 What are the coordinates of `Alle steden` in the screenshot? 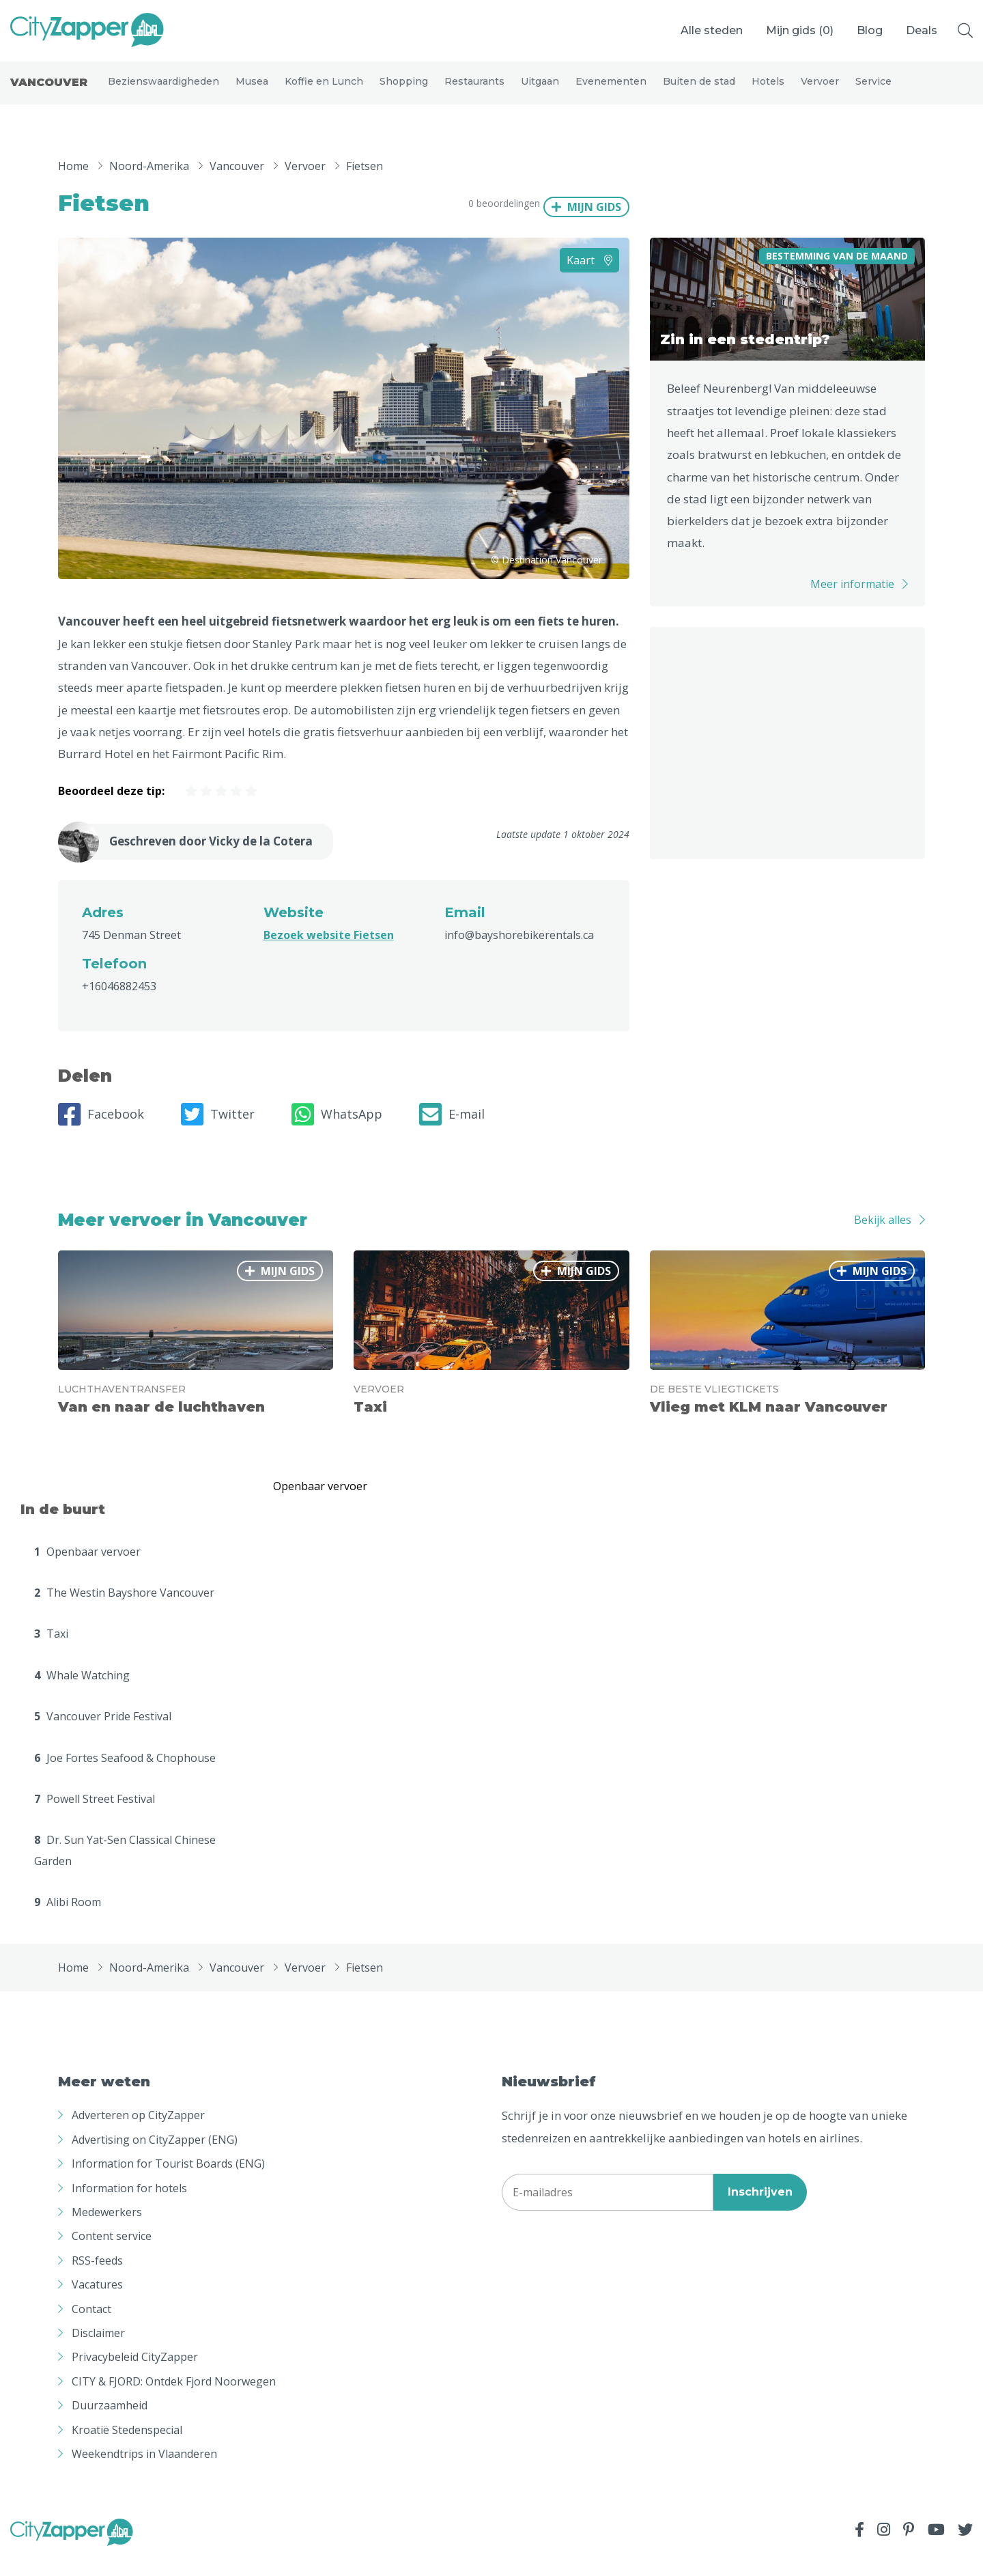 It's located at (712, 30).